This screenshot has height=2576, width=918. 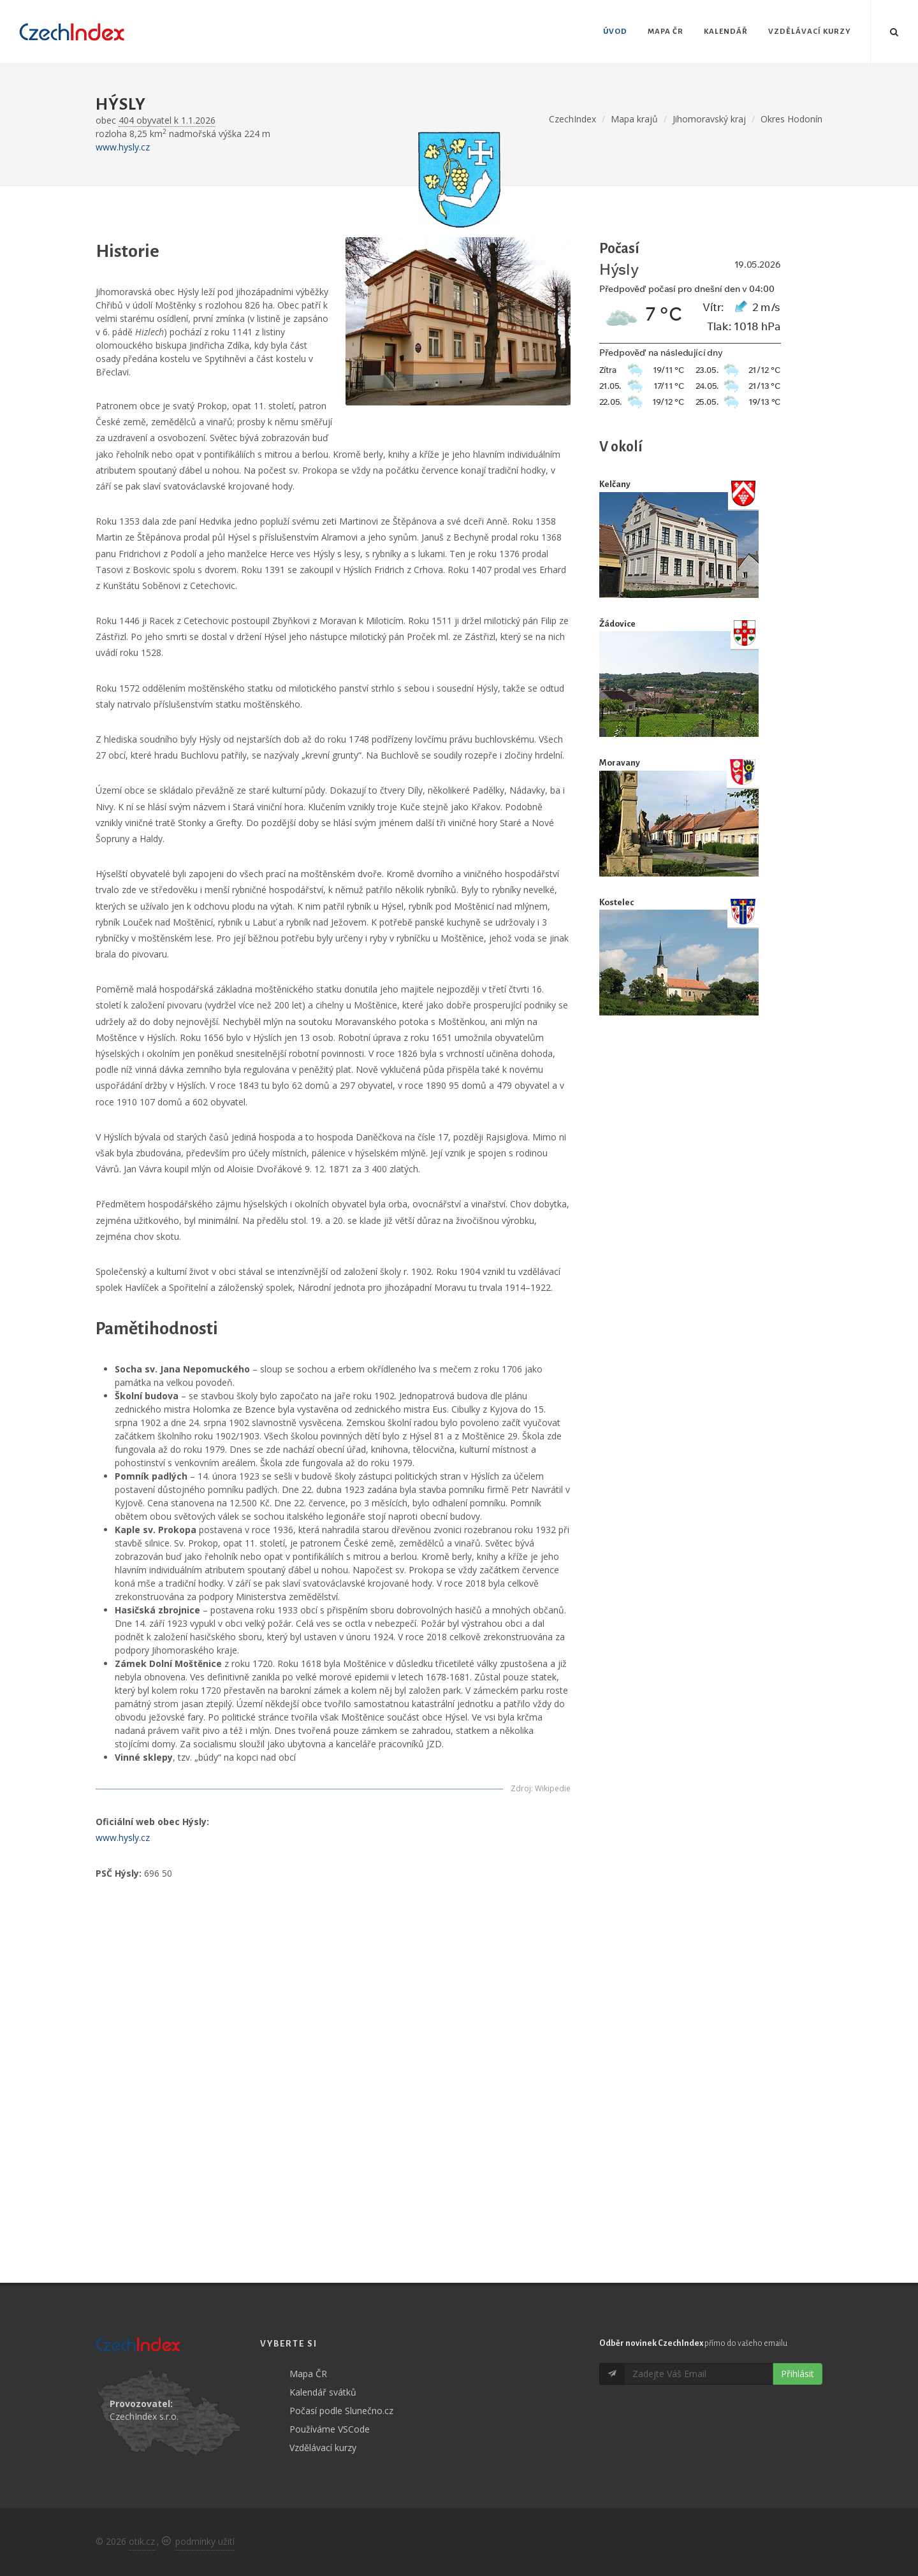 I want to click on www.hysly.cz, so click(x=123, y=147).